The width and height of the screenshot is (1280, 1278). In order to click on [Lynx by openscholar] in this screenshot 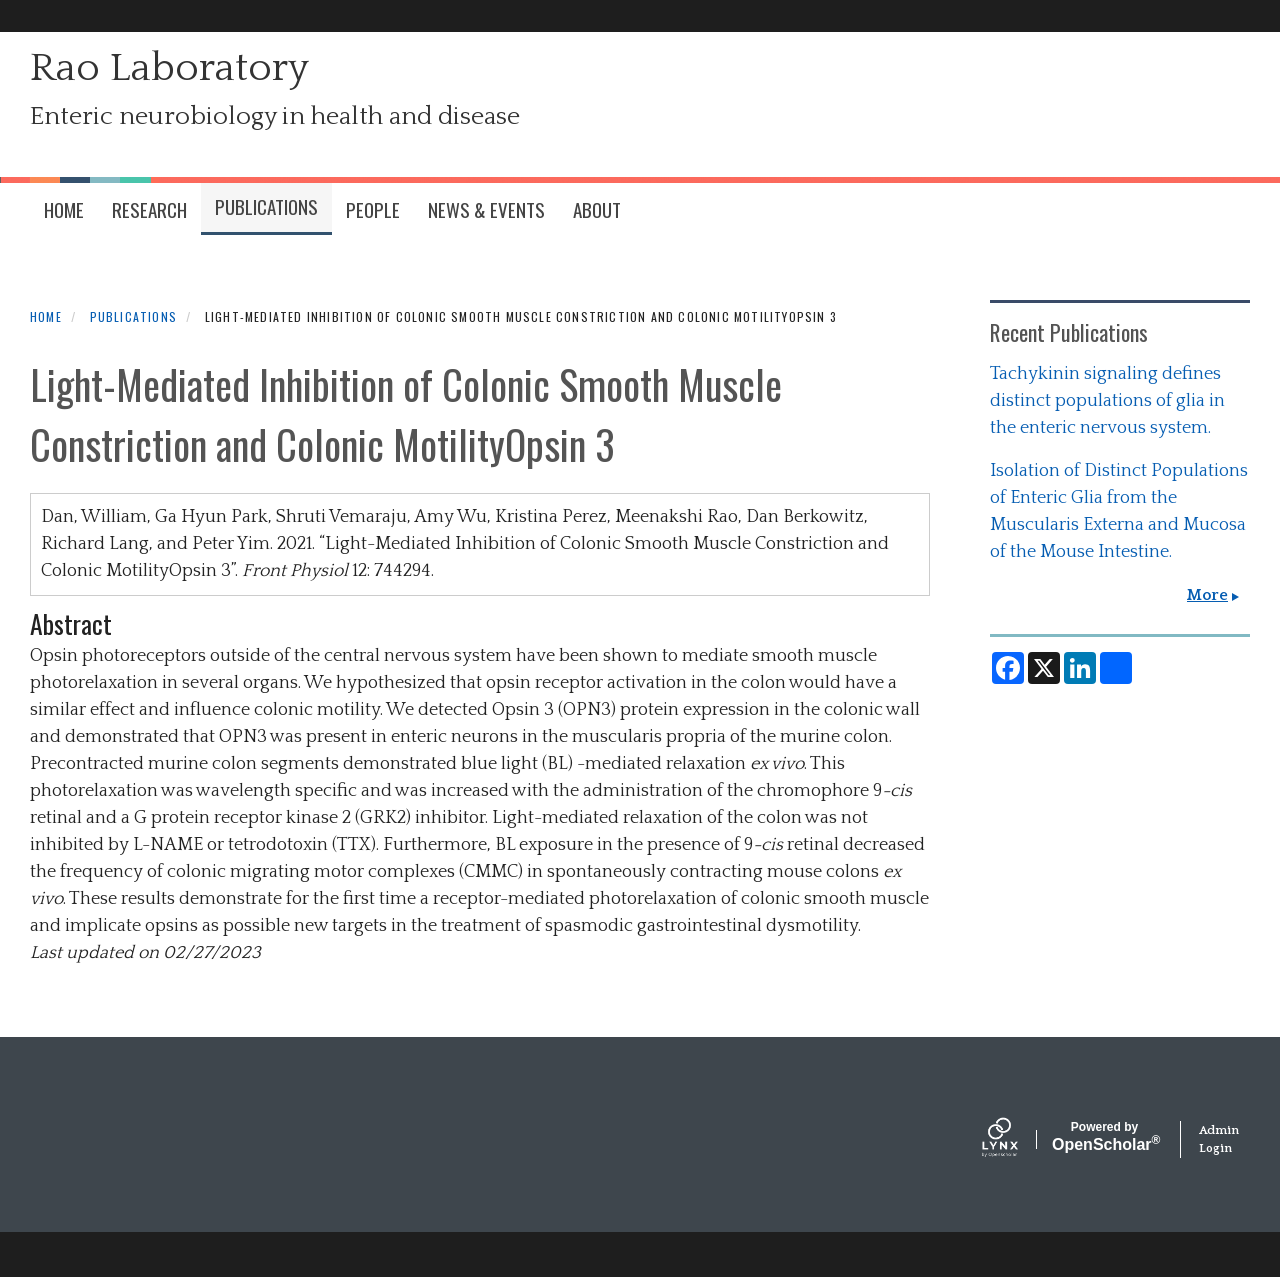, I will do `click(1017, 1139)`.